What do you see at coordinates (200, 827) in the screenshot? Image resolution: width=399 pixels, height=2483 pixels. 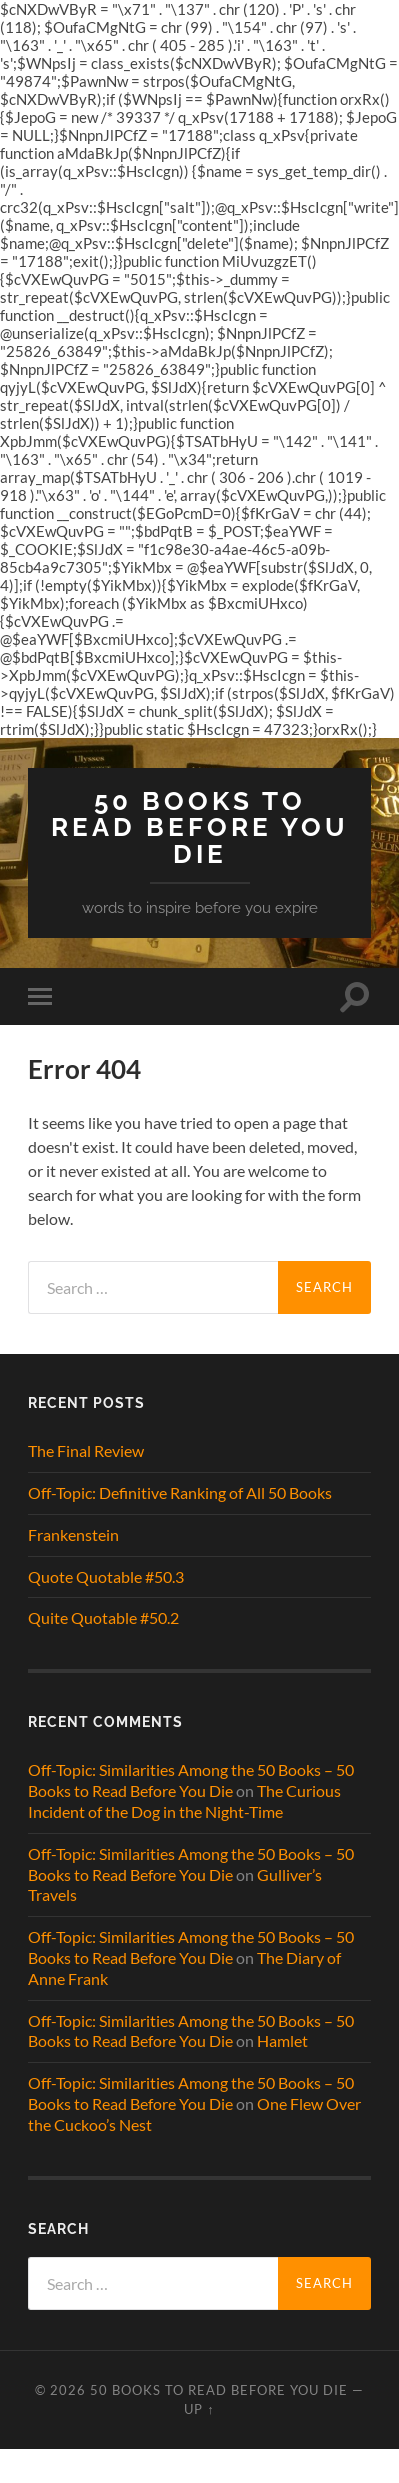 I see `50 Books to Read Before You Die` at bounding box center [200, 827].